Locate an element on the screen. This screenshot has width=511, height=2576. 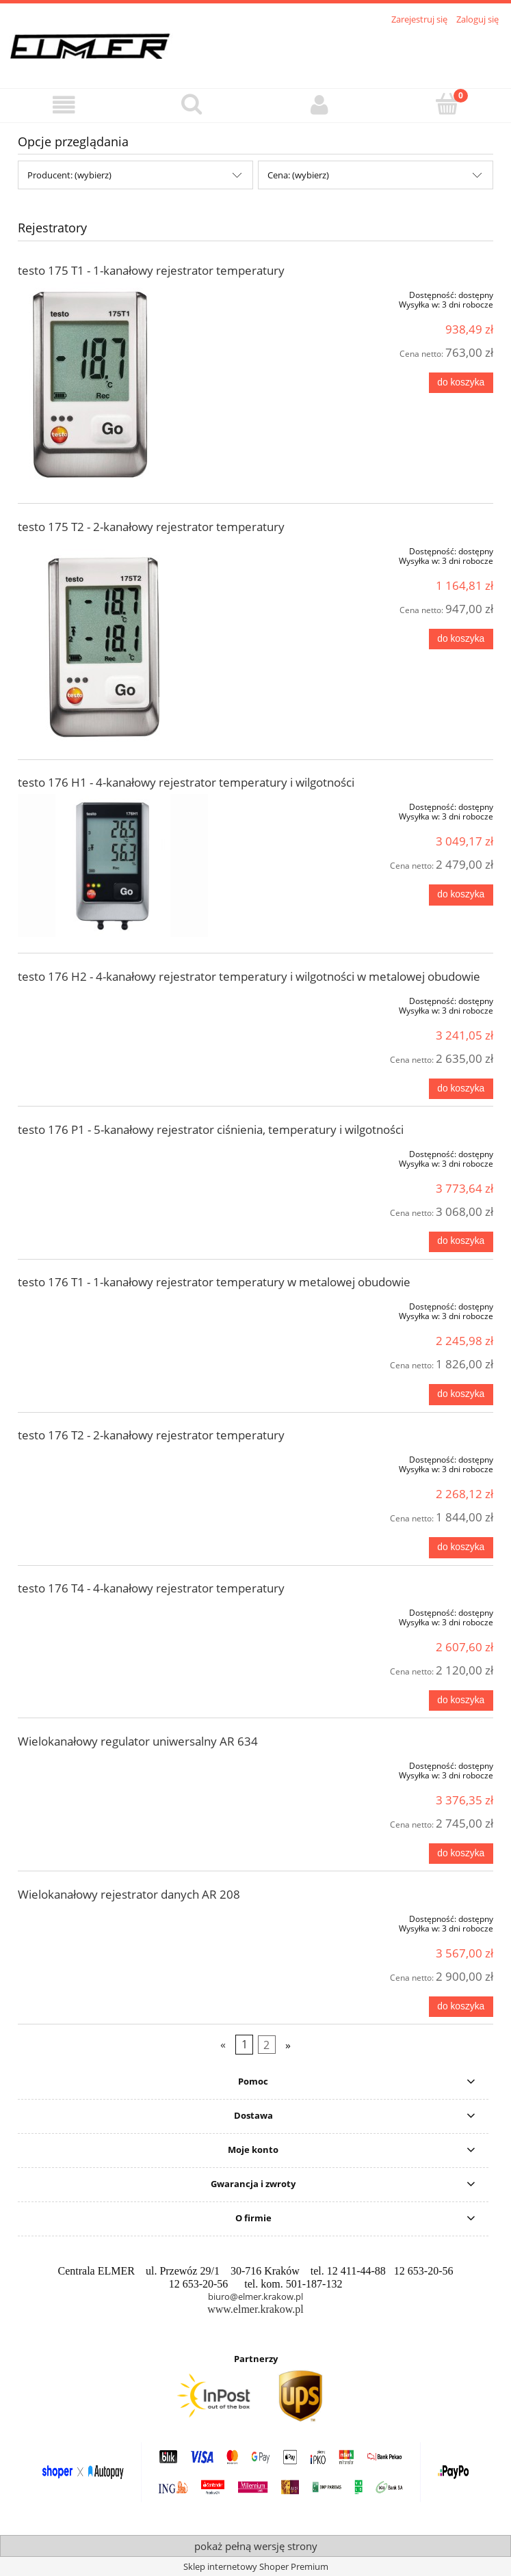
1 [Przejdź do strony 1] is located at coordinates (244, 2044).